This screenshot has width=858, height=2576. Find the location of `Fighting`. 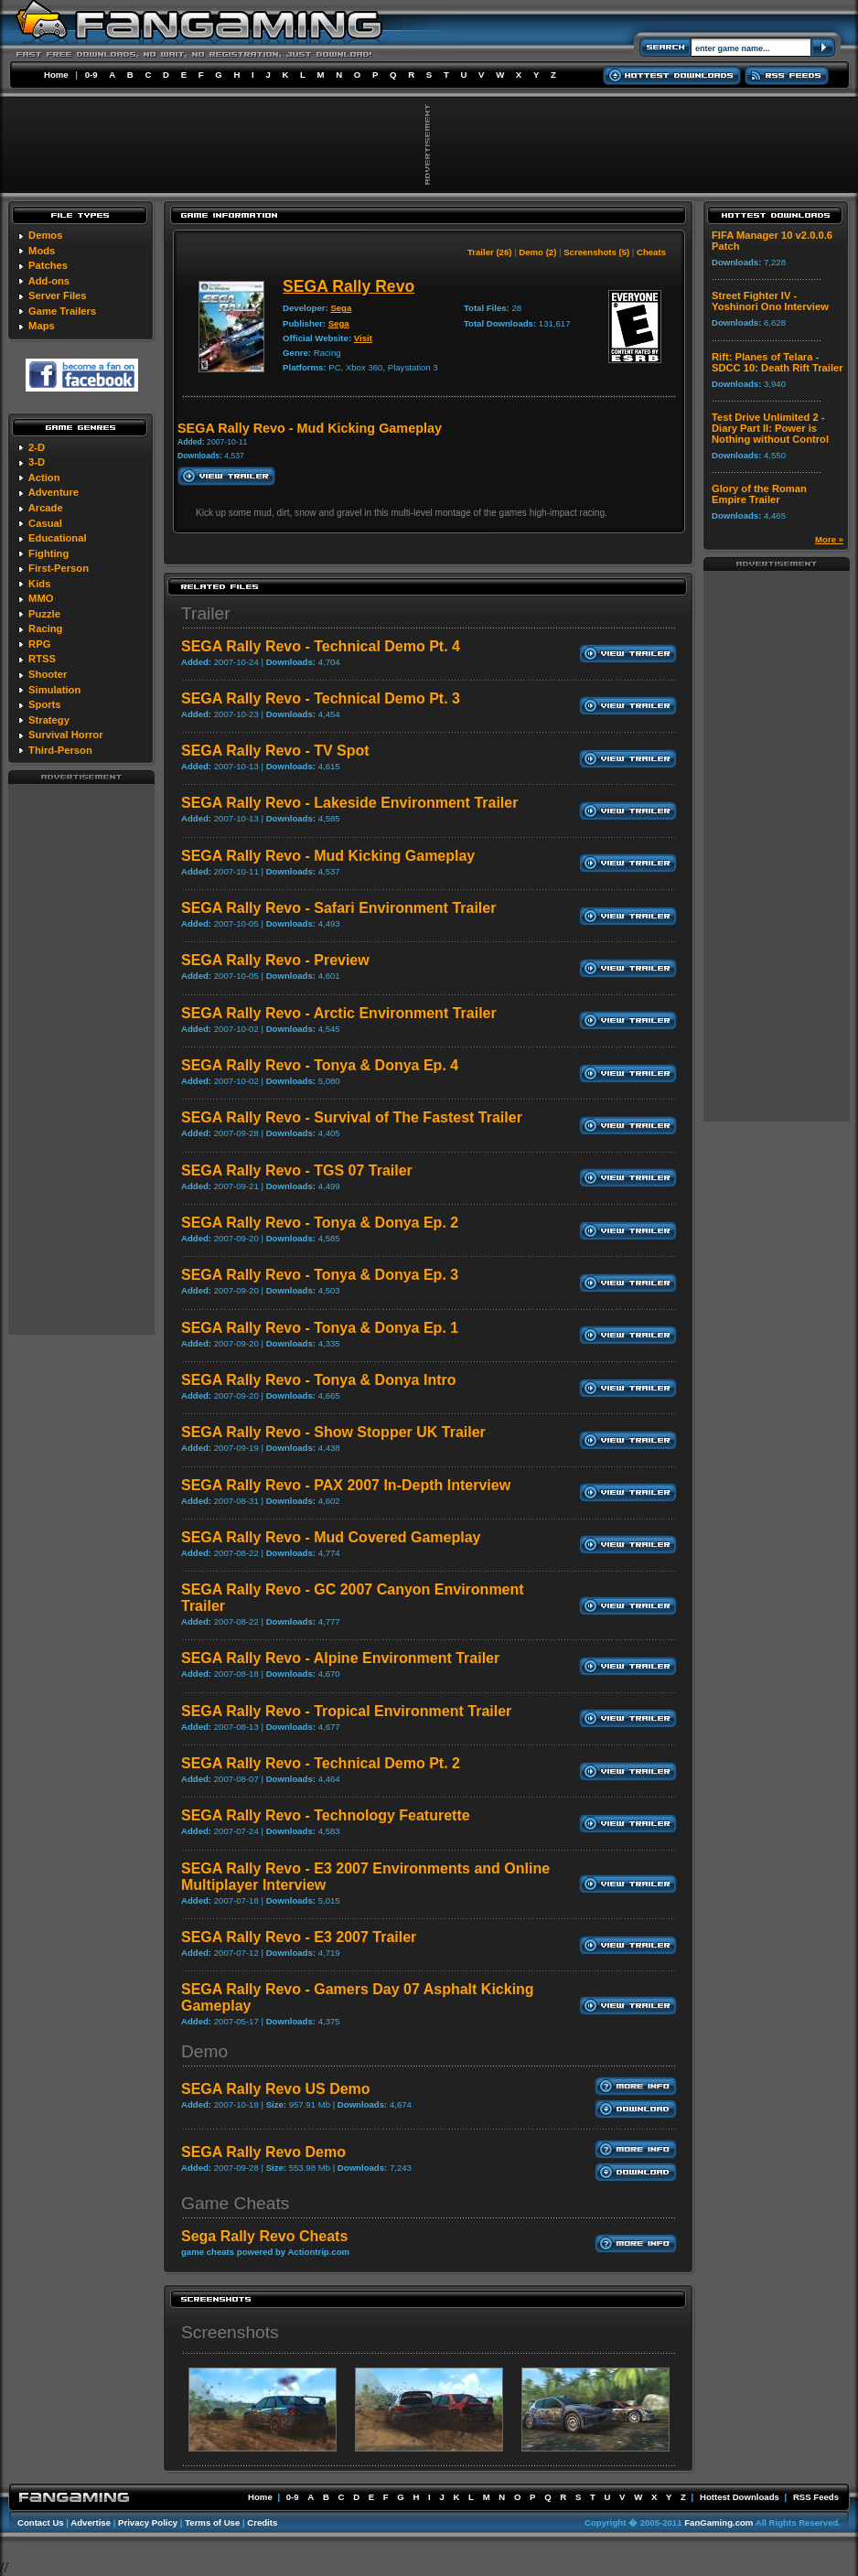

Fighting is located at coordinates (48, 553).